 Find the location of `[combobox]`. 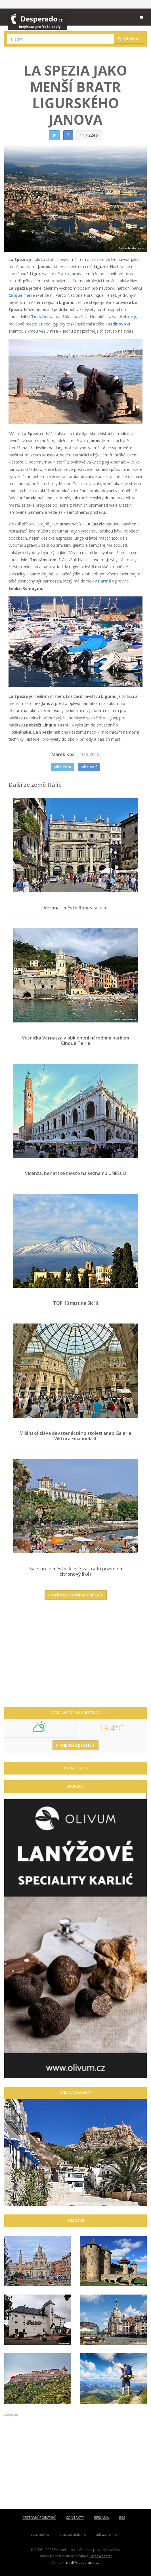

[combobox] is located at coordinates (60, 39).